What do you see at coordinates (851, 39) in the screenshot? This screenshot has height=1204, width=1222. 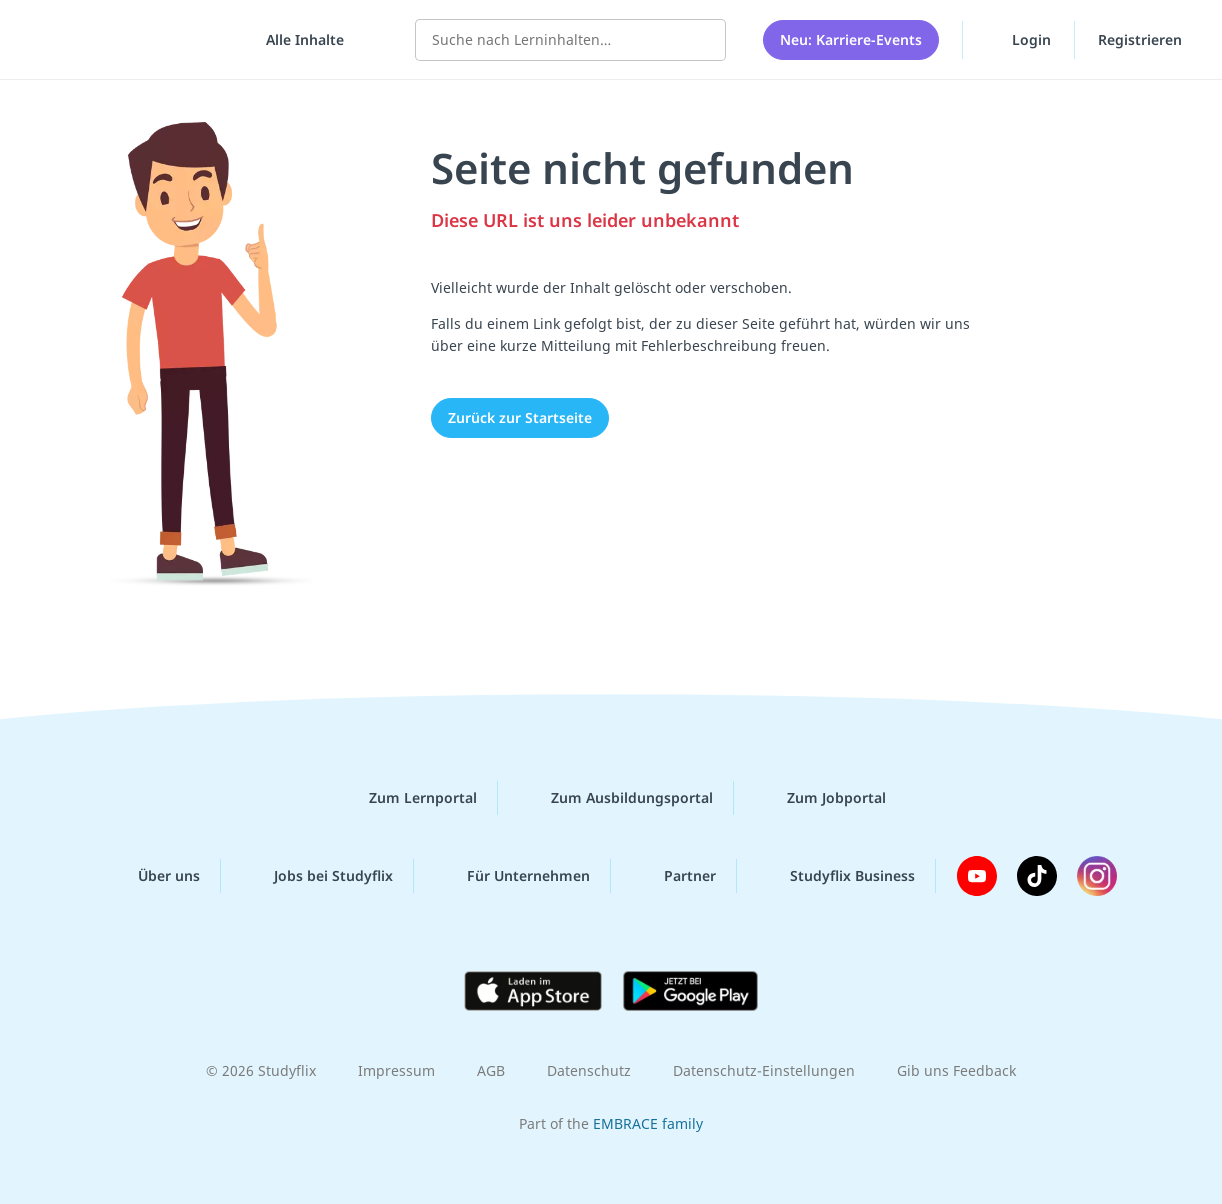 I see `Neu: Karriere-Events` at bounding box center [851, 39].